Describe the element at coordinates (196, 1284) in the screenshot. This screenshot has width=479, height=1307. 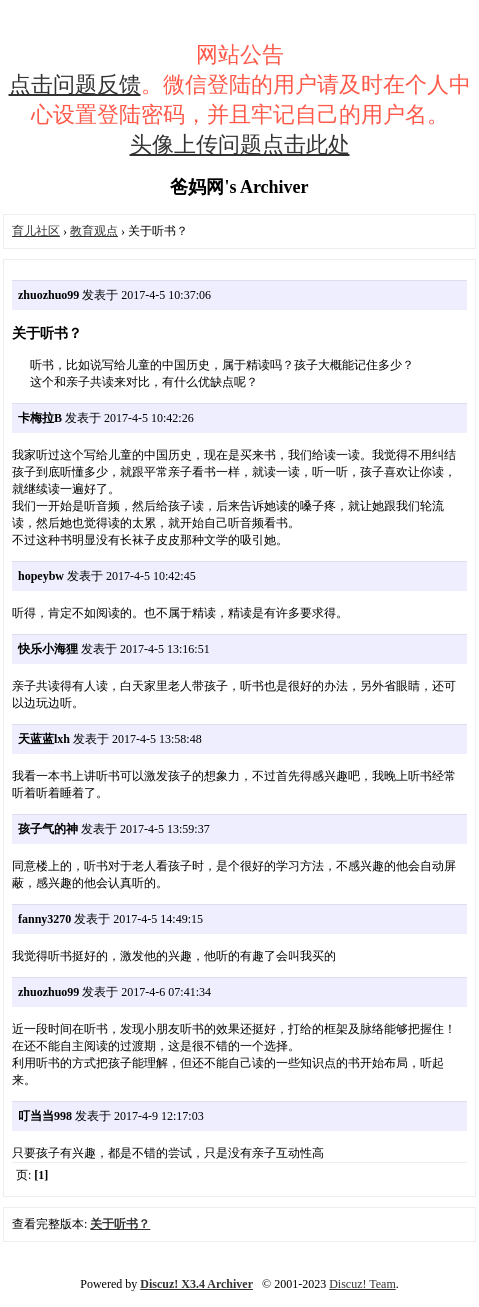
I see `Discuz! X3.4 Archiver` at that location.